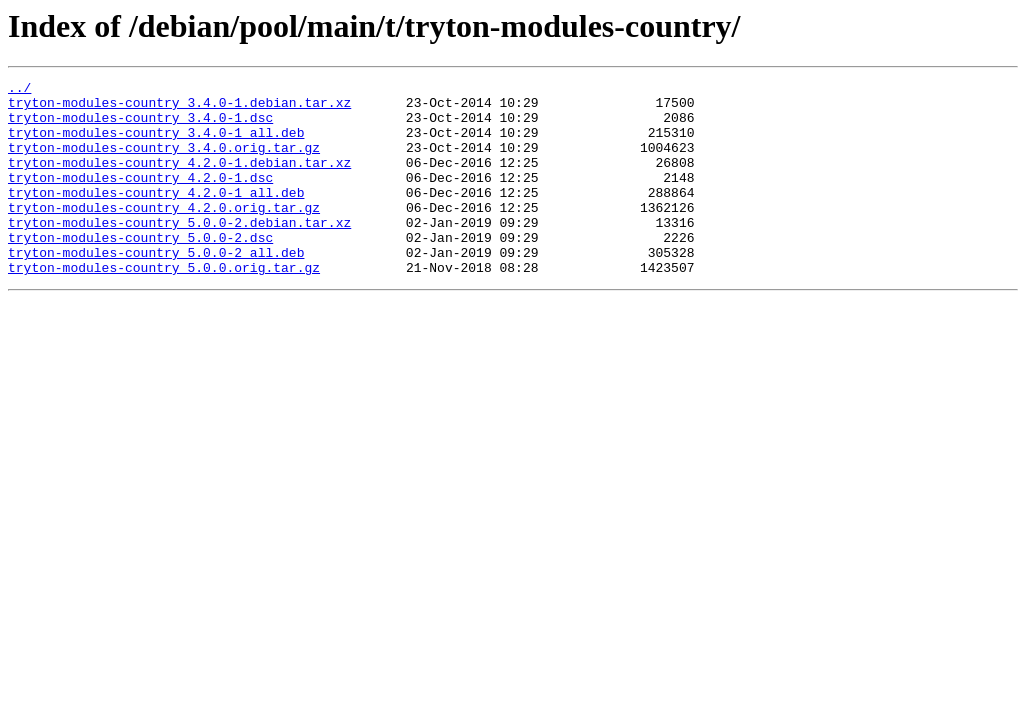 This screenshot has height=720, width=1026. I want to click on tryton-modules-country_4.2.0-1.dsc, so click(140, 198).